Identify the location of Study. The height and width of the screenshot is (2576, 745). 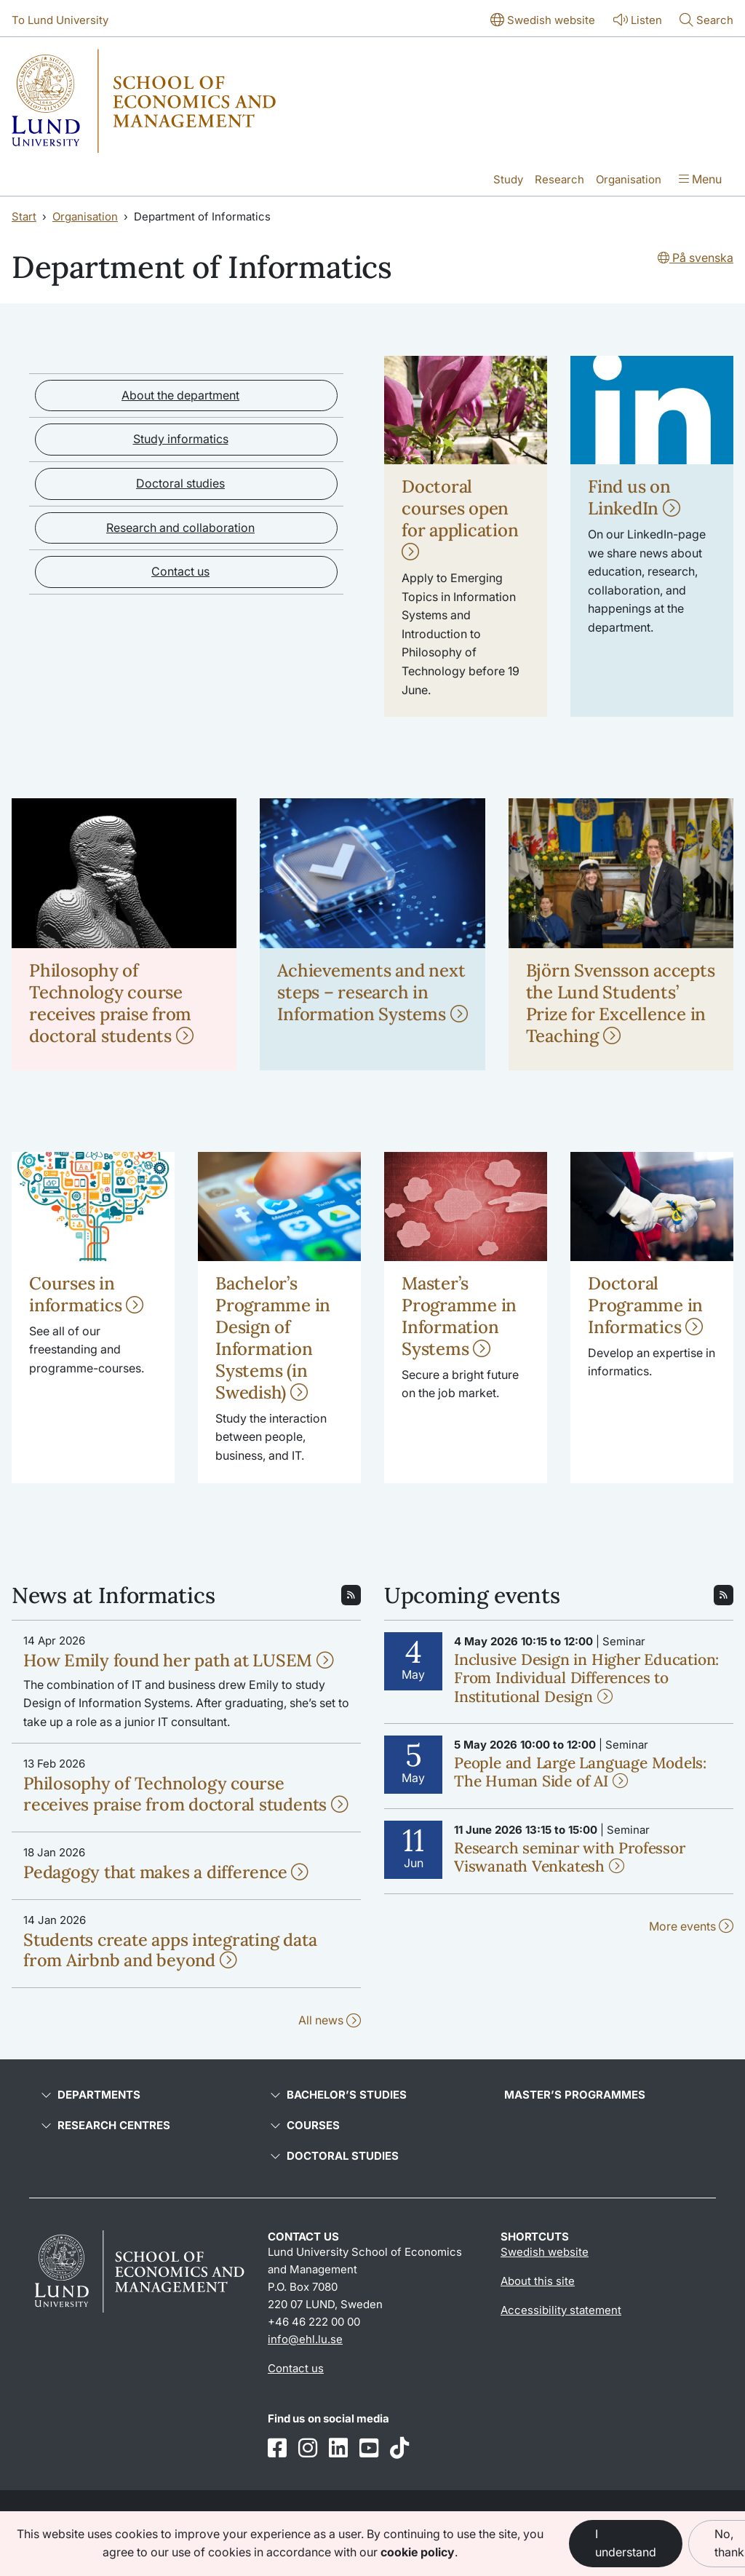
(508, 179).